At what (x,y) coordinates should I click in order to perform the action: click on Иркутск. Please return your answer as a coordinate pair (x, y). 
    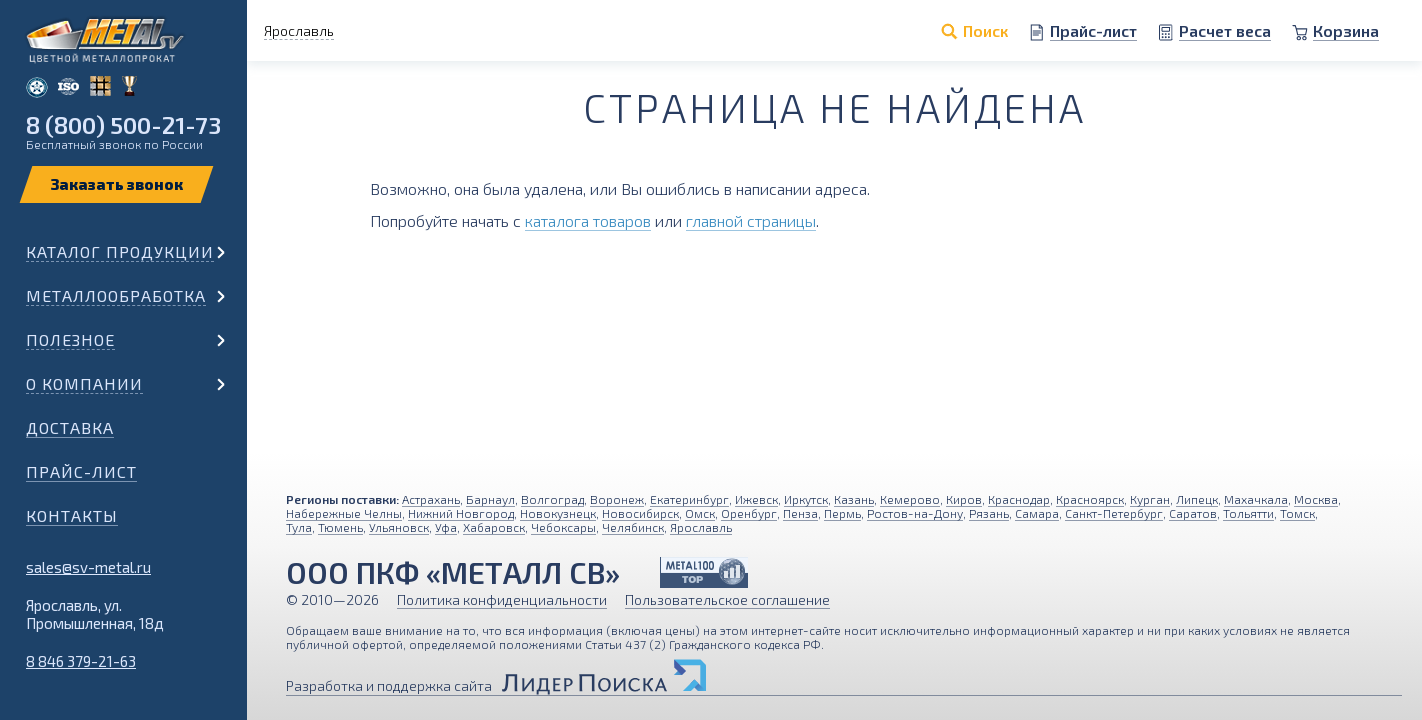
    Looking at the image, I should click on (806, 499).